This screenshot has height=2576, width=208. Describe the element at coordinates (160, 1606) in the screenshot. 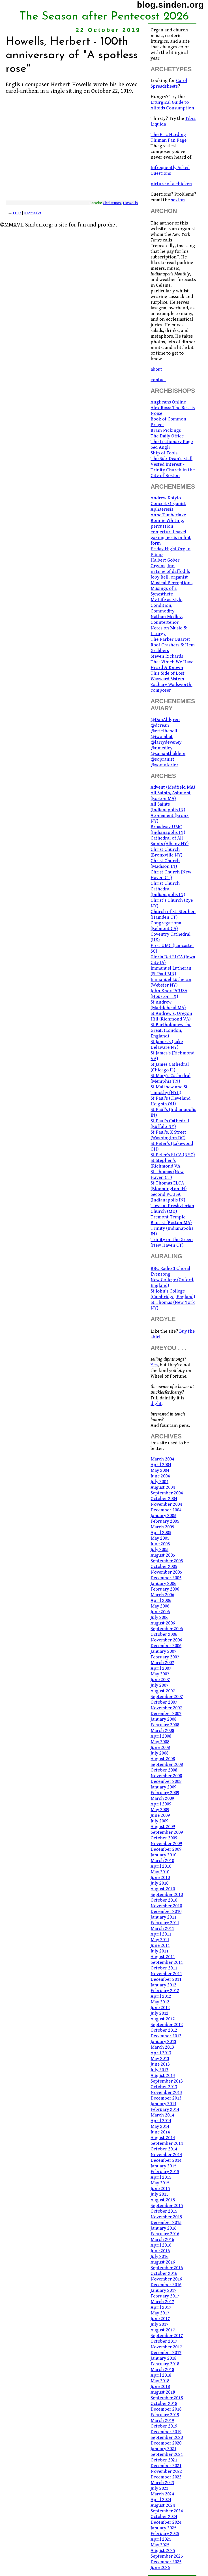

I see `May 2006` at that location.